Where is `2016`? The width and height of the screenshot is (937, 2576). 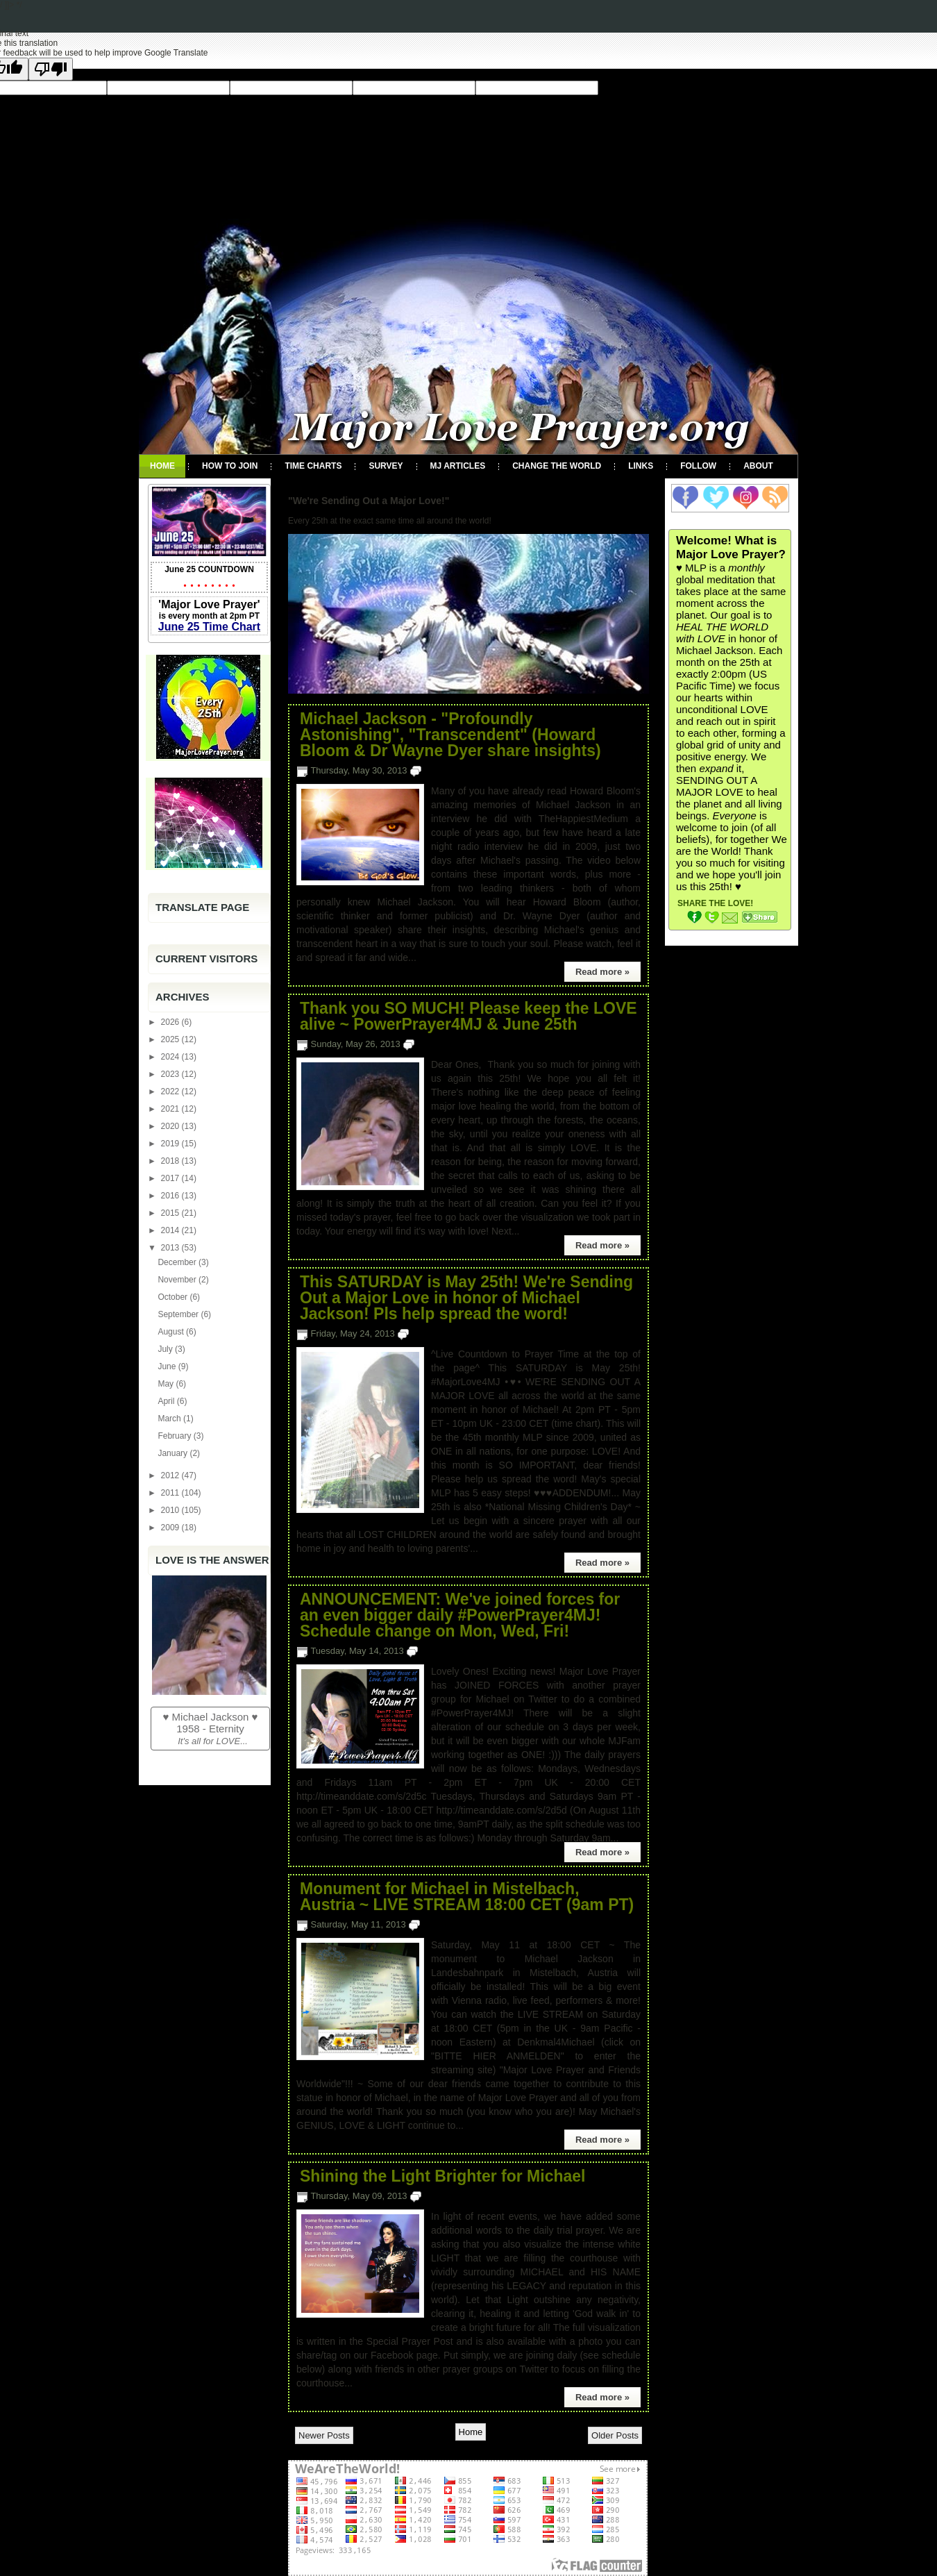
2016 is located at coordinates (171, 1196).